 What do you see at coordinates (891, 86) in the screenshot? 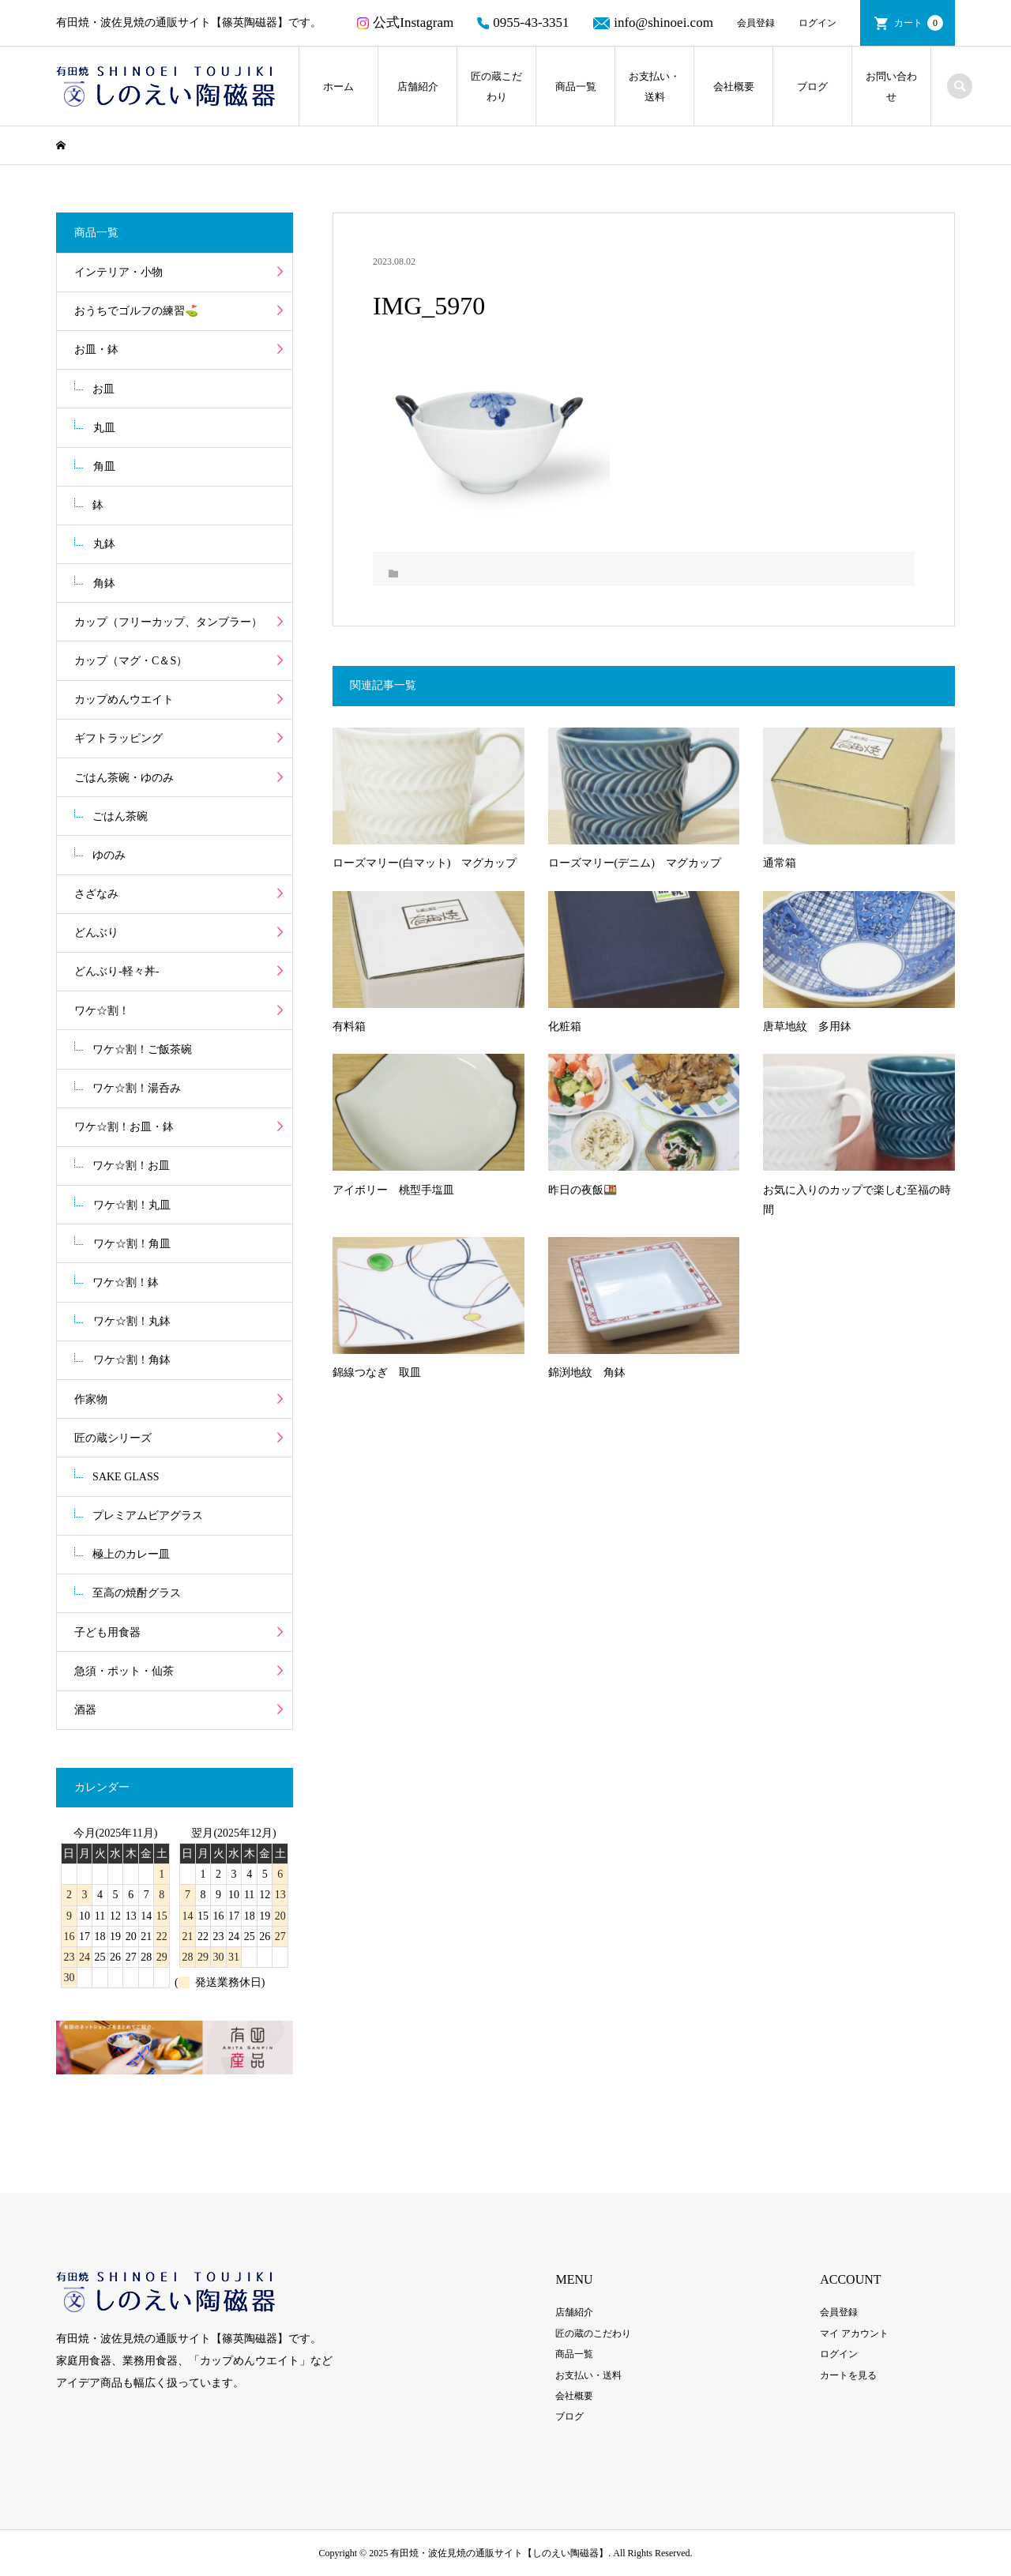
I see `お問い合わせ` at bounding box center [891, 86].